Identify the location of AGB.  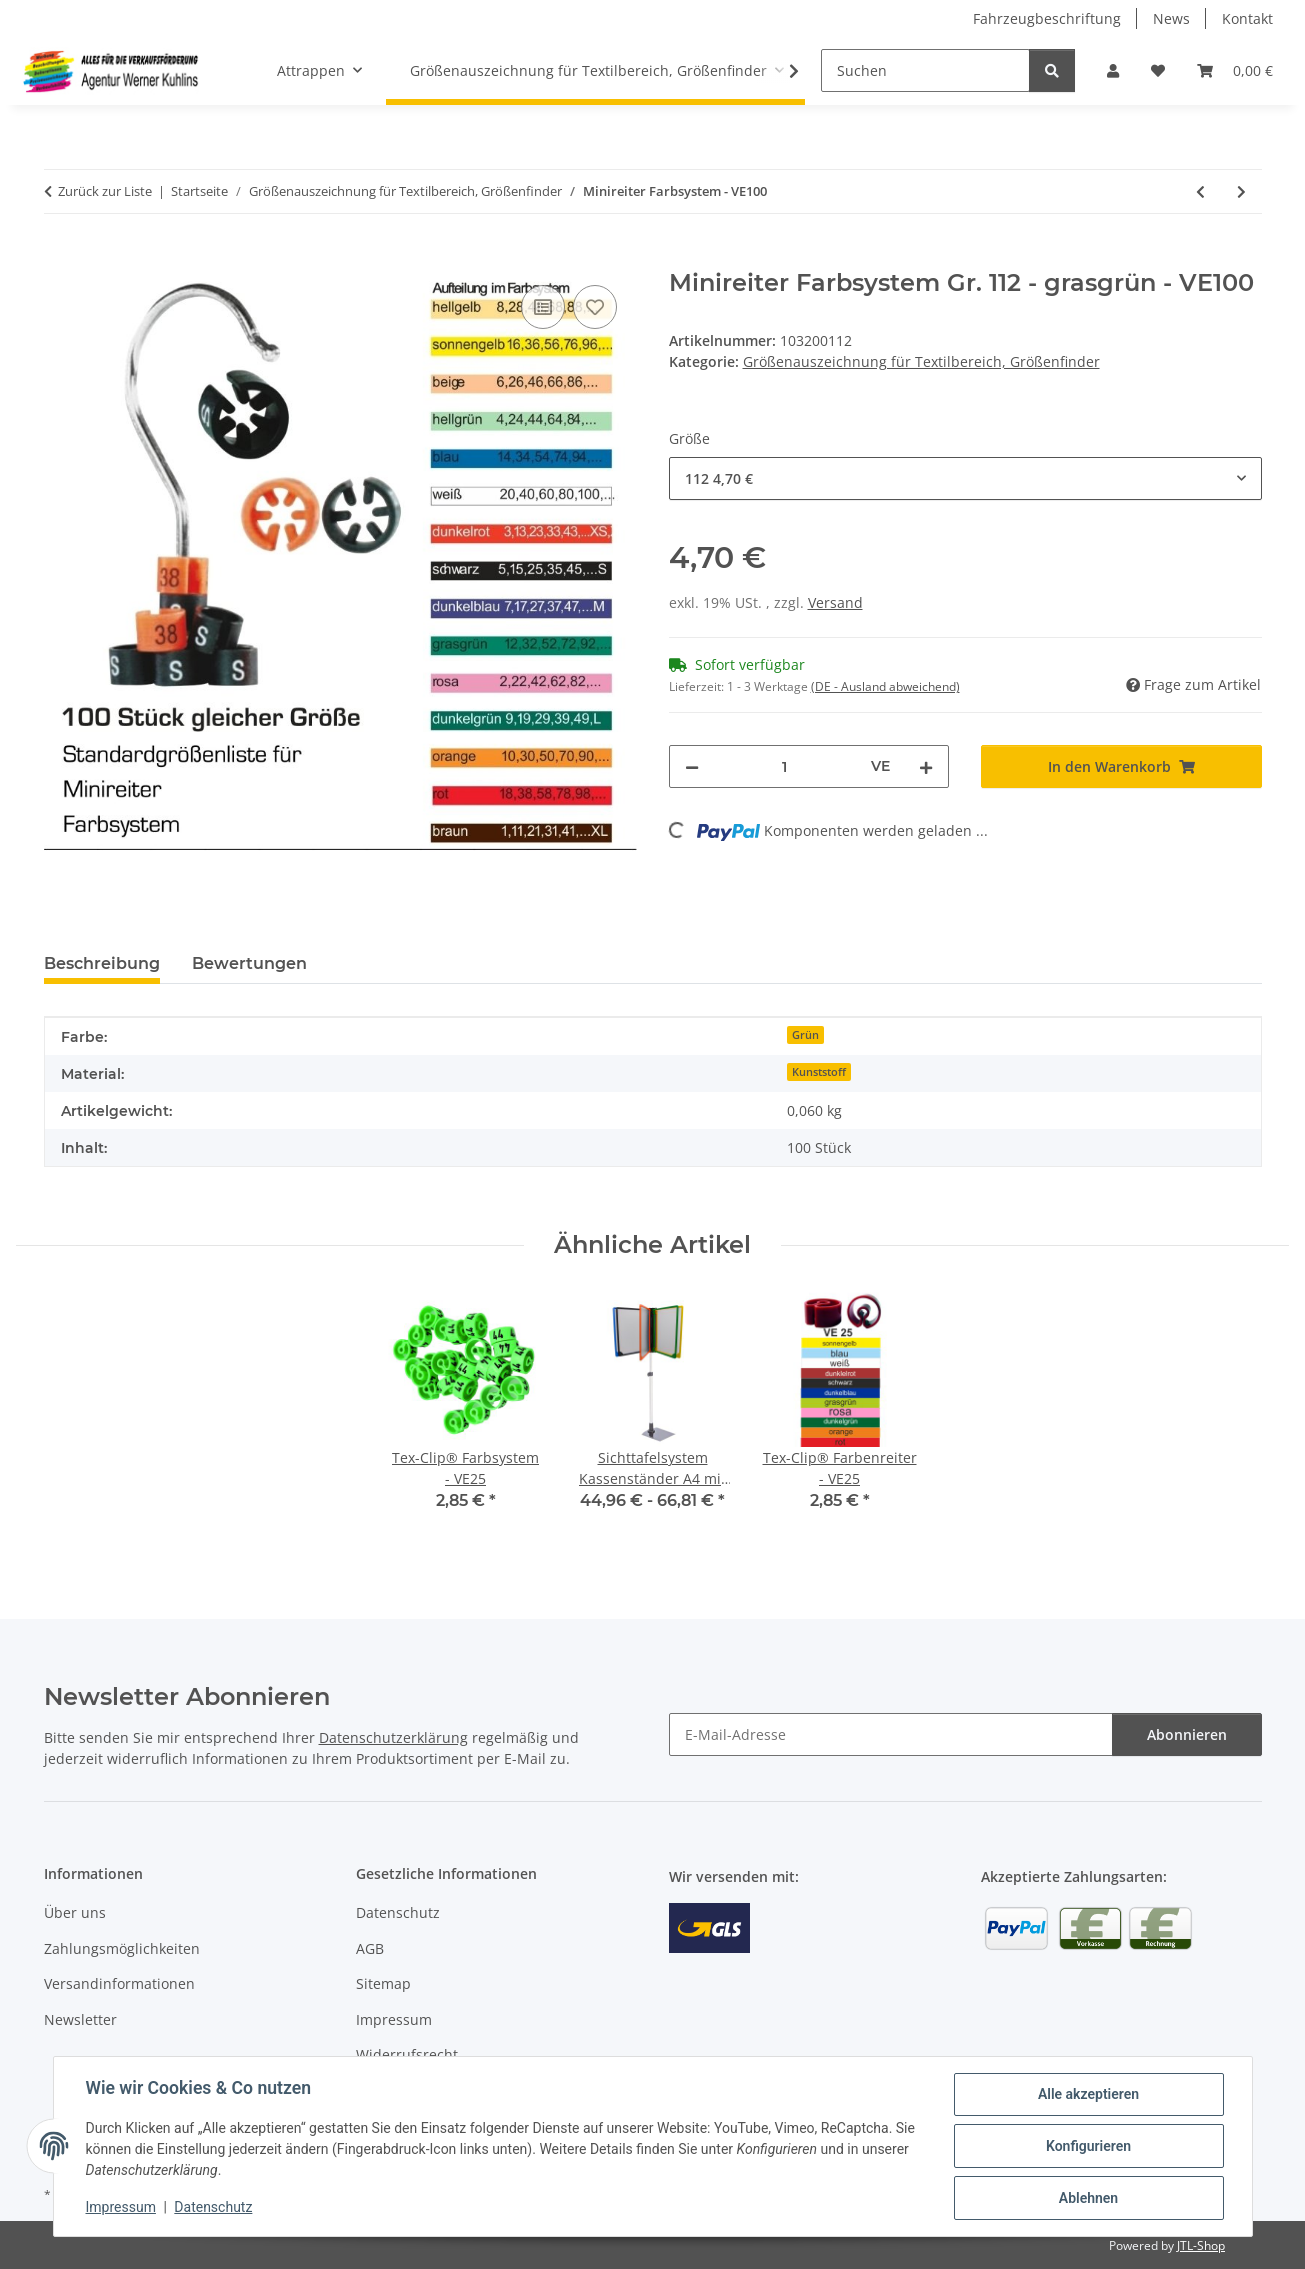
(370, 1948).